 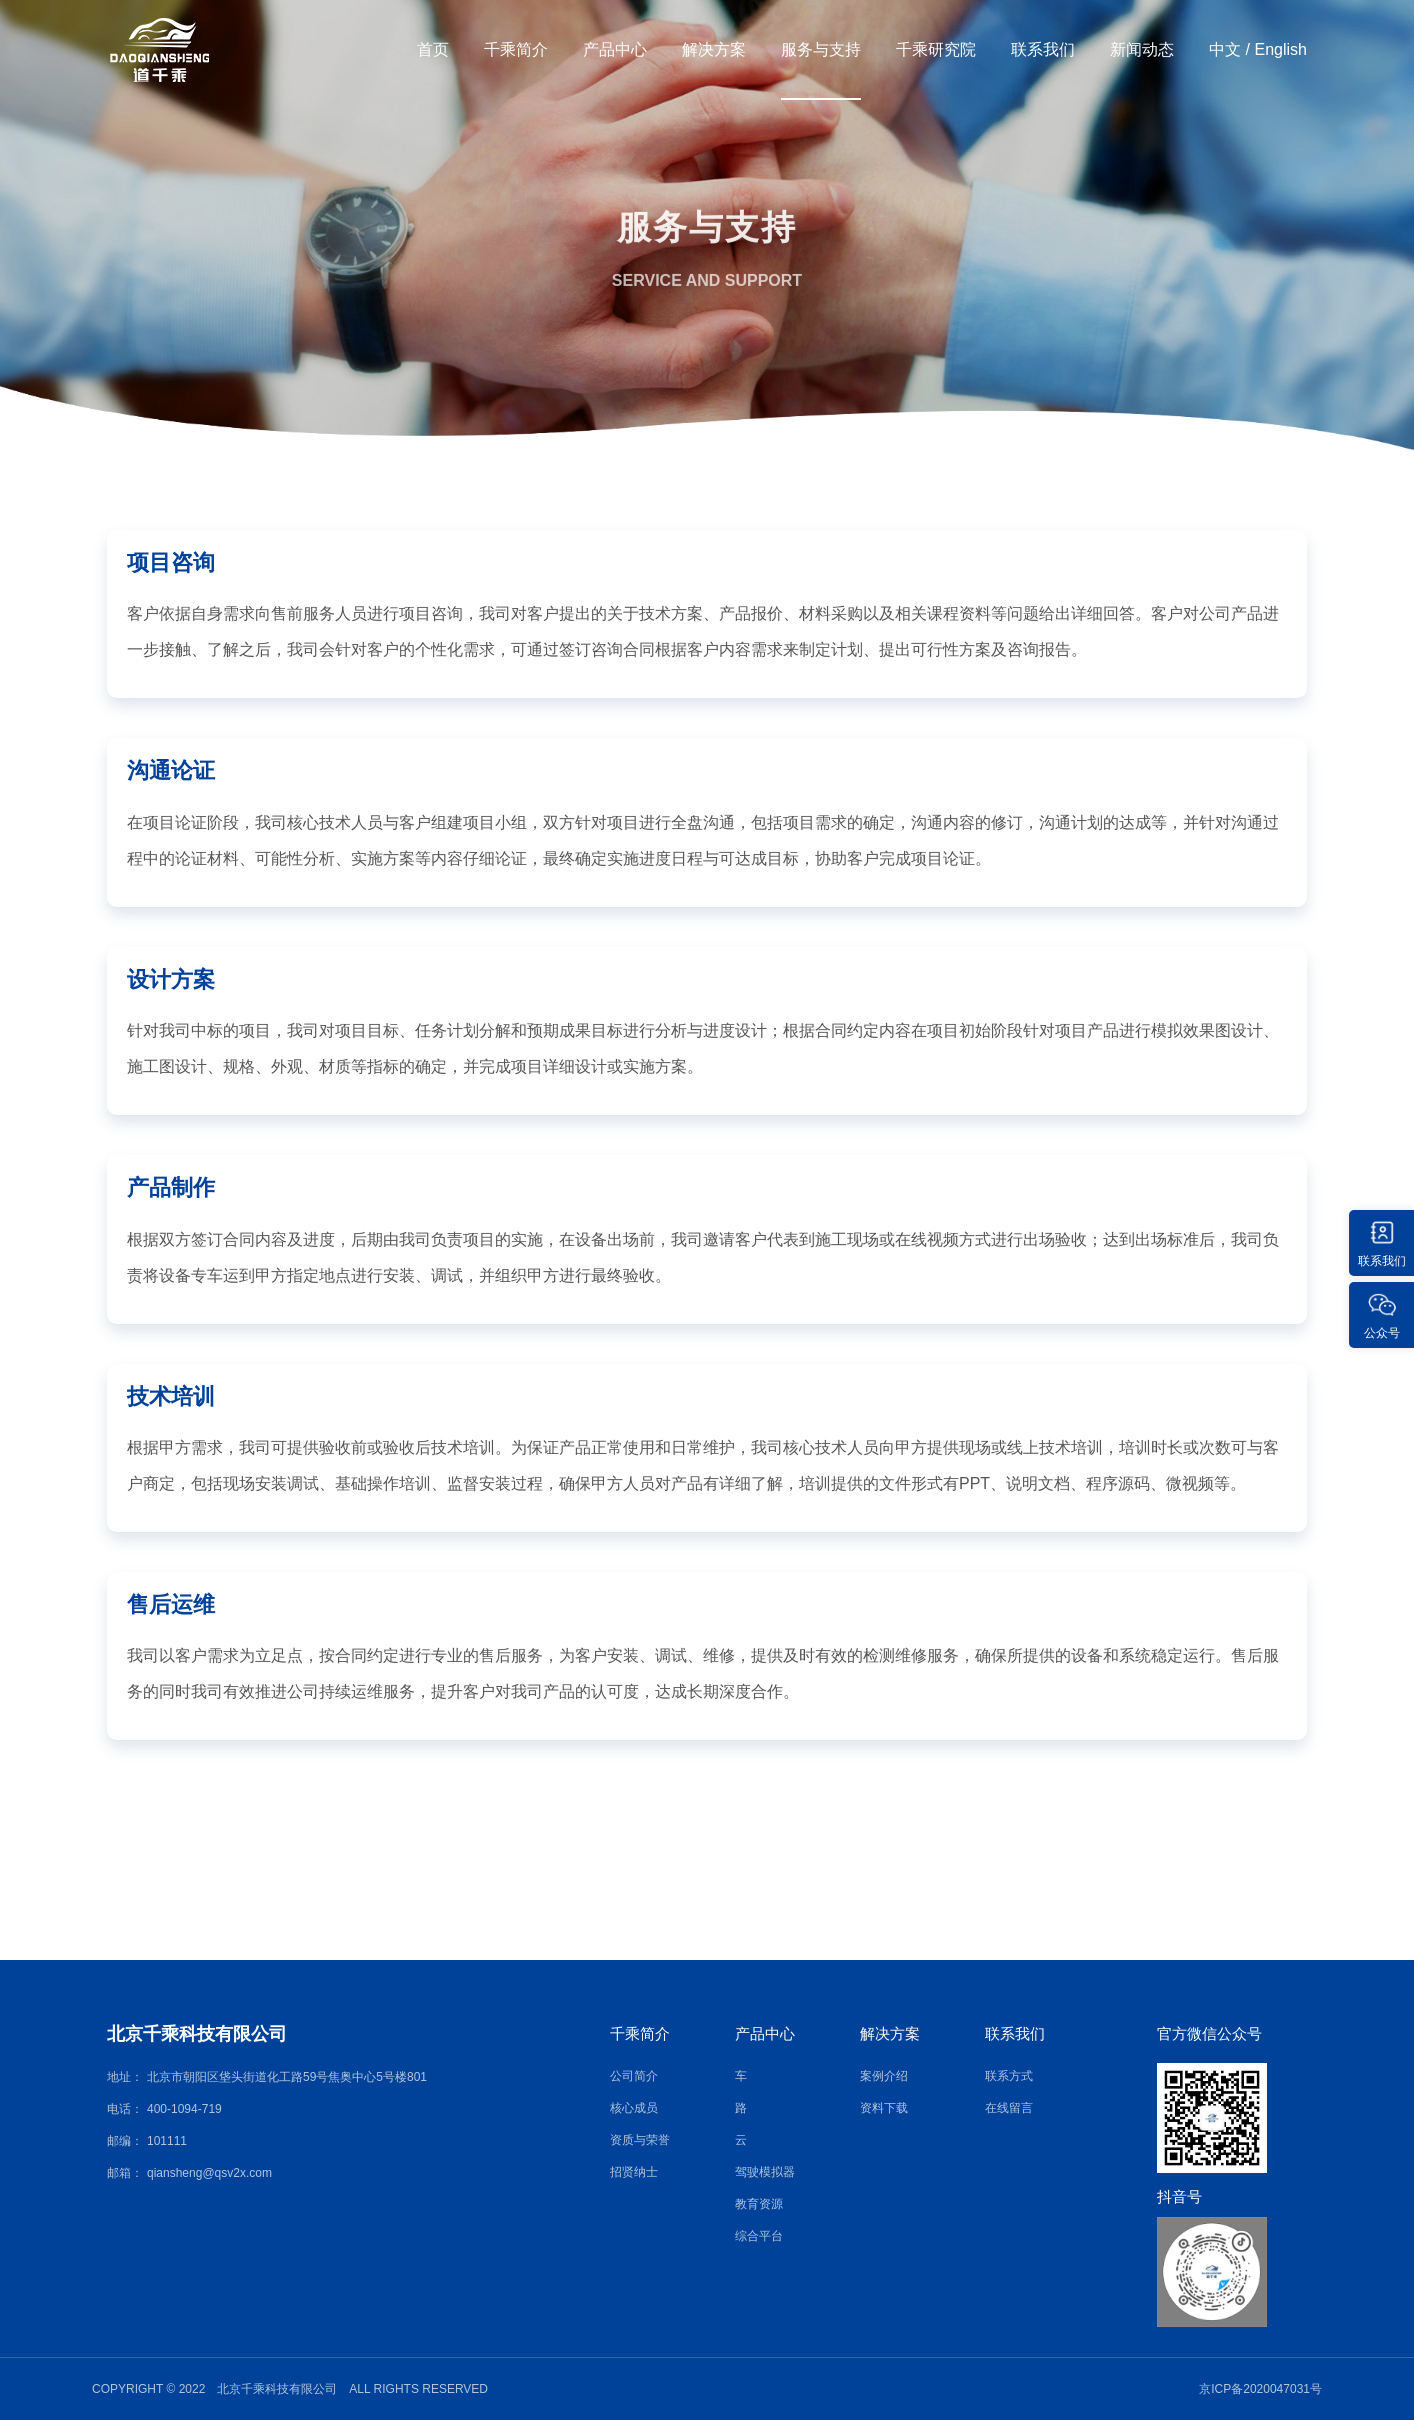 What do you see at coordinates (1009, 2108) in the screenshot?
I see `在线留言` at bounding box center [1009, 2108].